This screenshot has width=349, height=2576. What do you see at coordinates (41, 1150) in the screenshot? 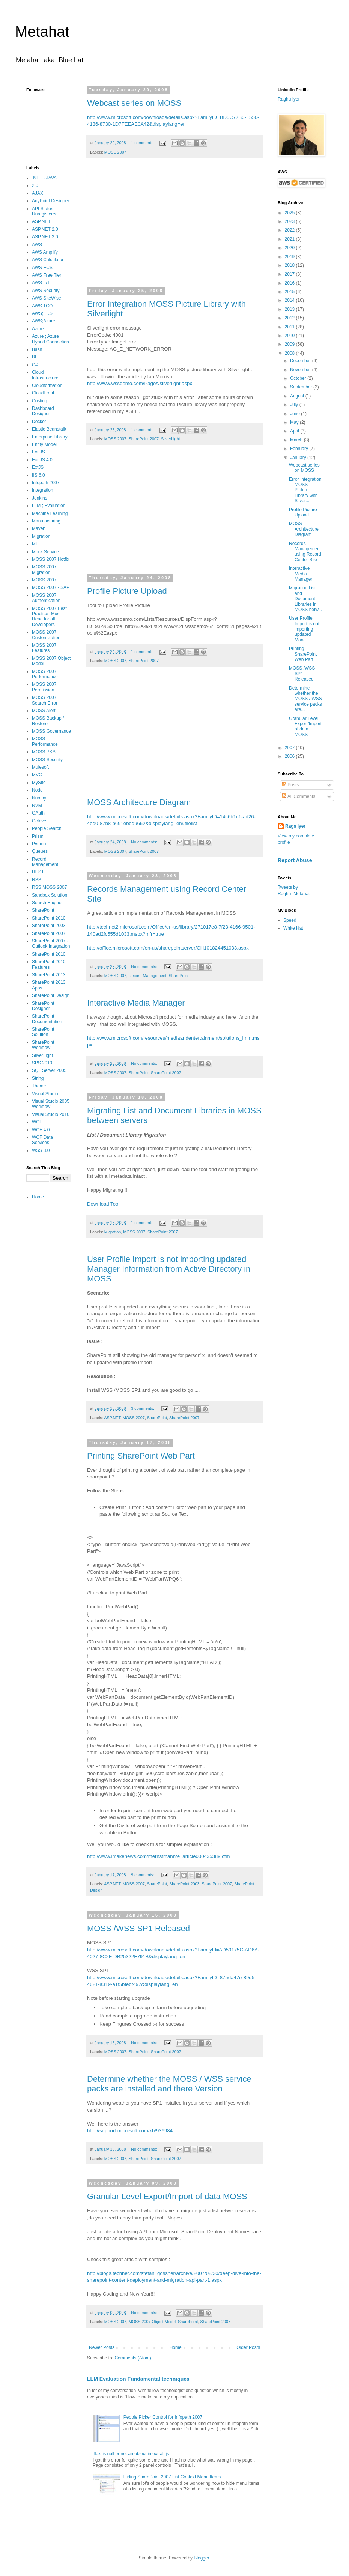
I see `WSS 3.0` at bounding box center [41, 1150].